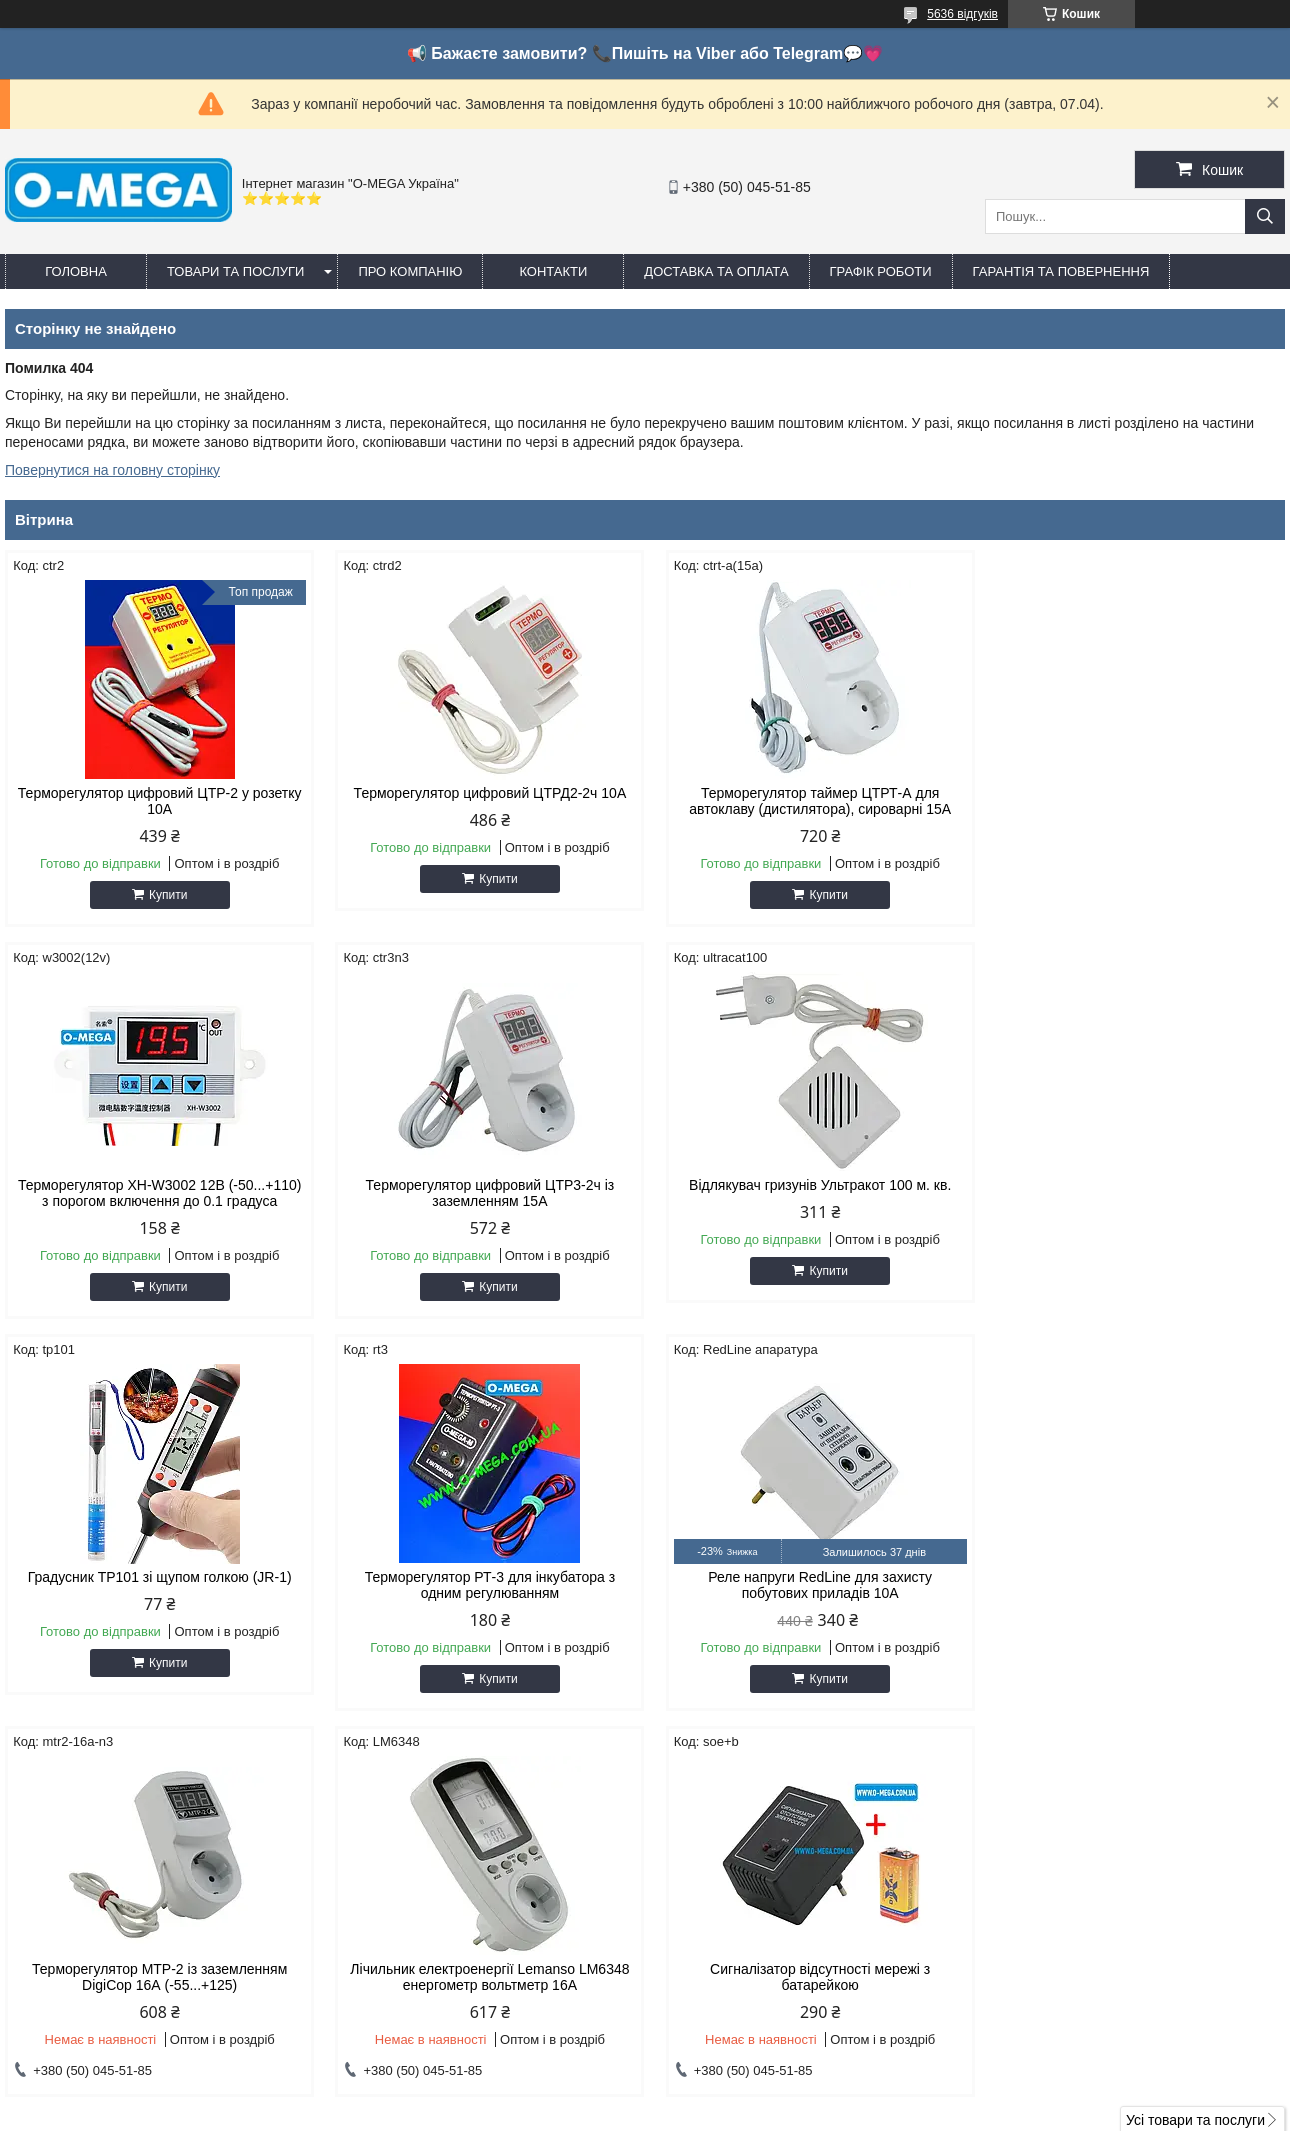 This screenshot has height=2131, width=1290. What do you see at coordinates (1133, 801) in the screenshot?
I see `Терморегулятор XH-W3002 12В (-50...+110) з порогом включення до 0.1 градуса` at bounding box center [1133, 801].